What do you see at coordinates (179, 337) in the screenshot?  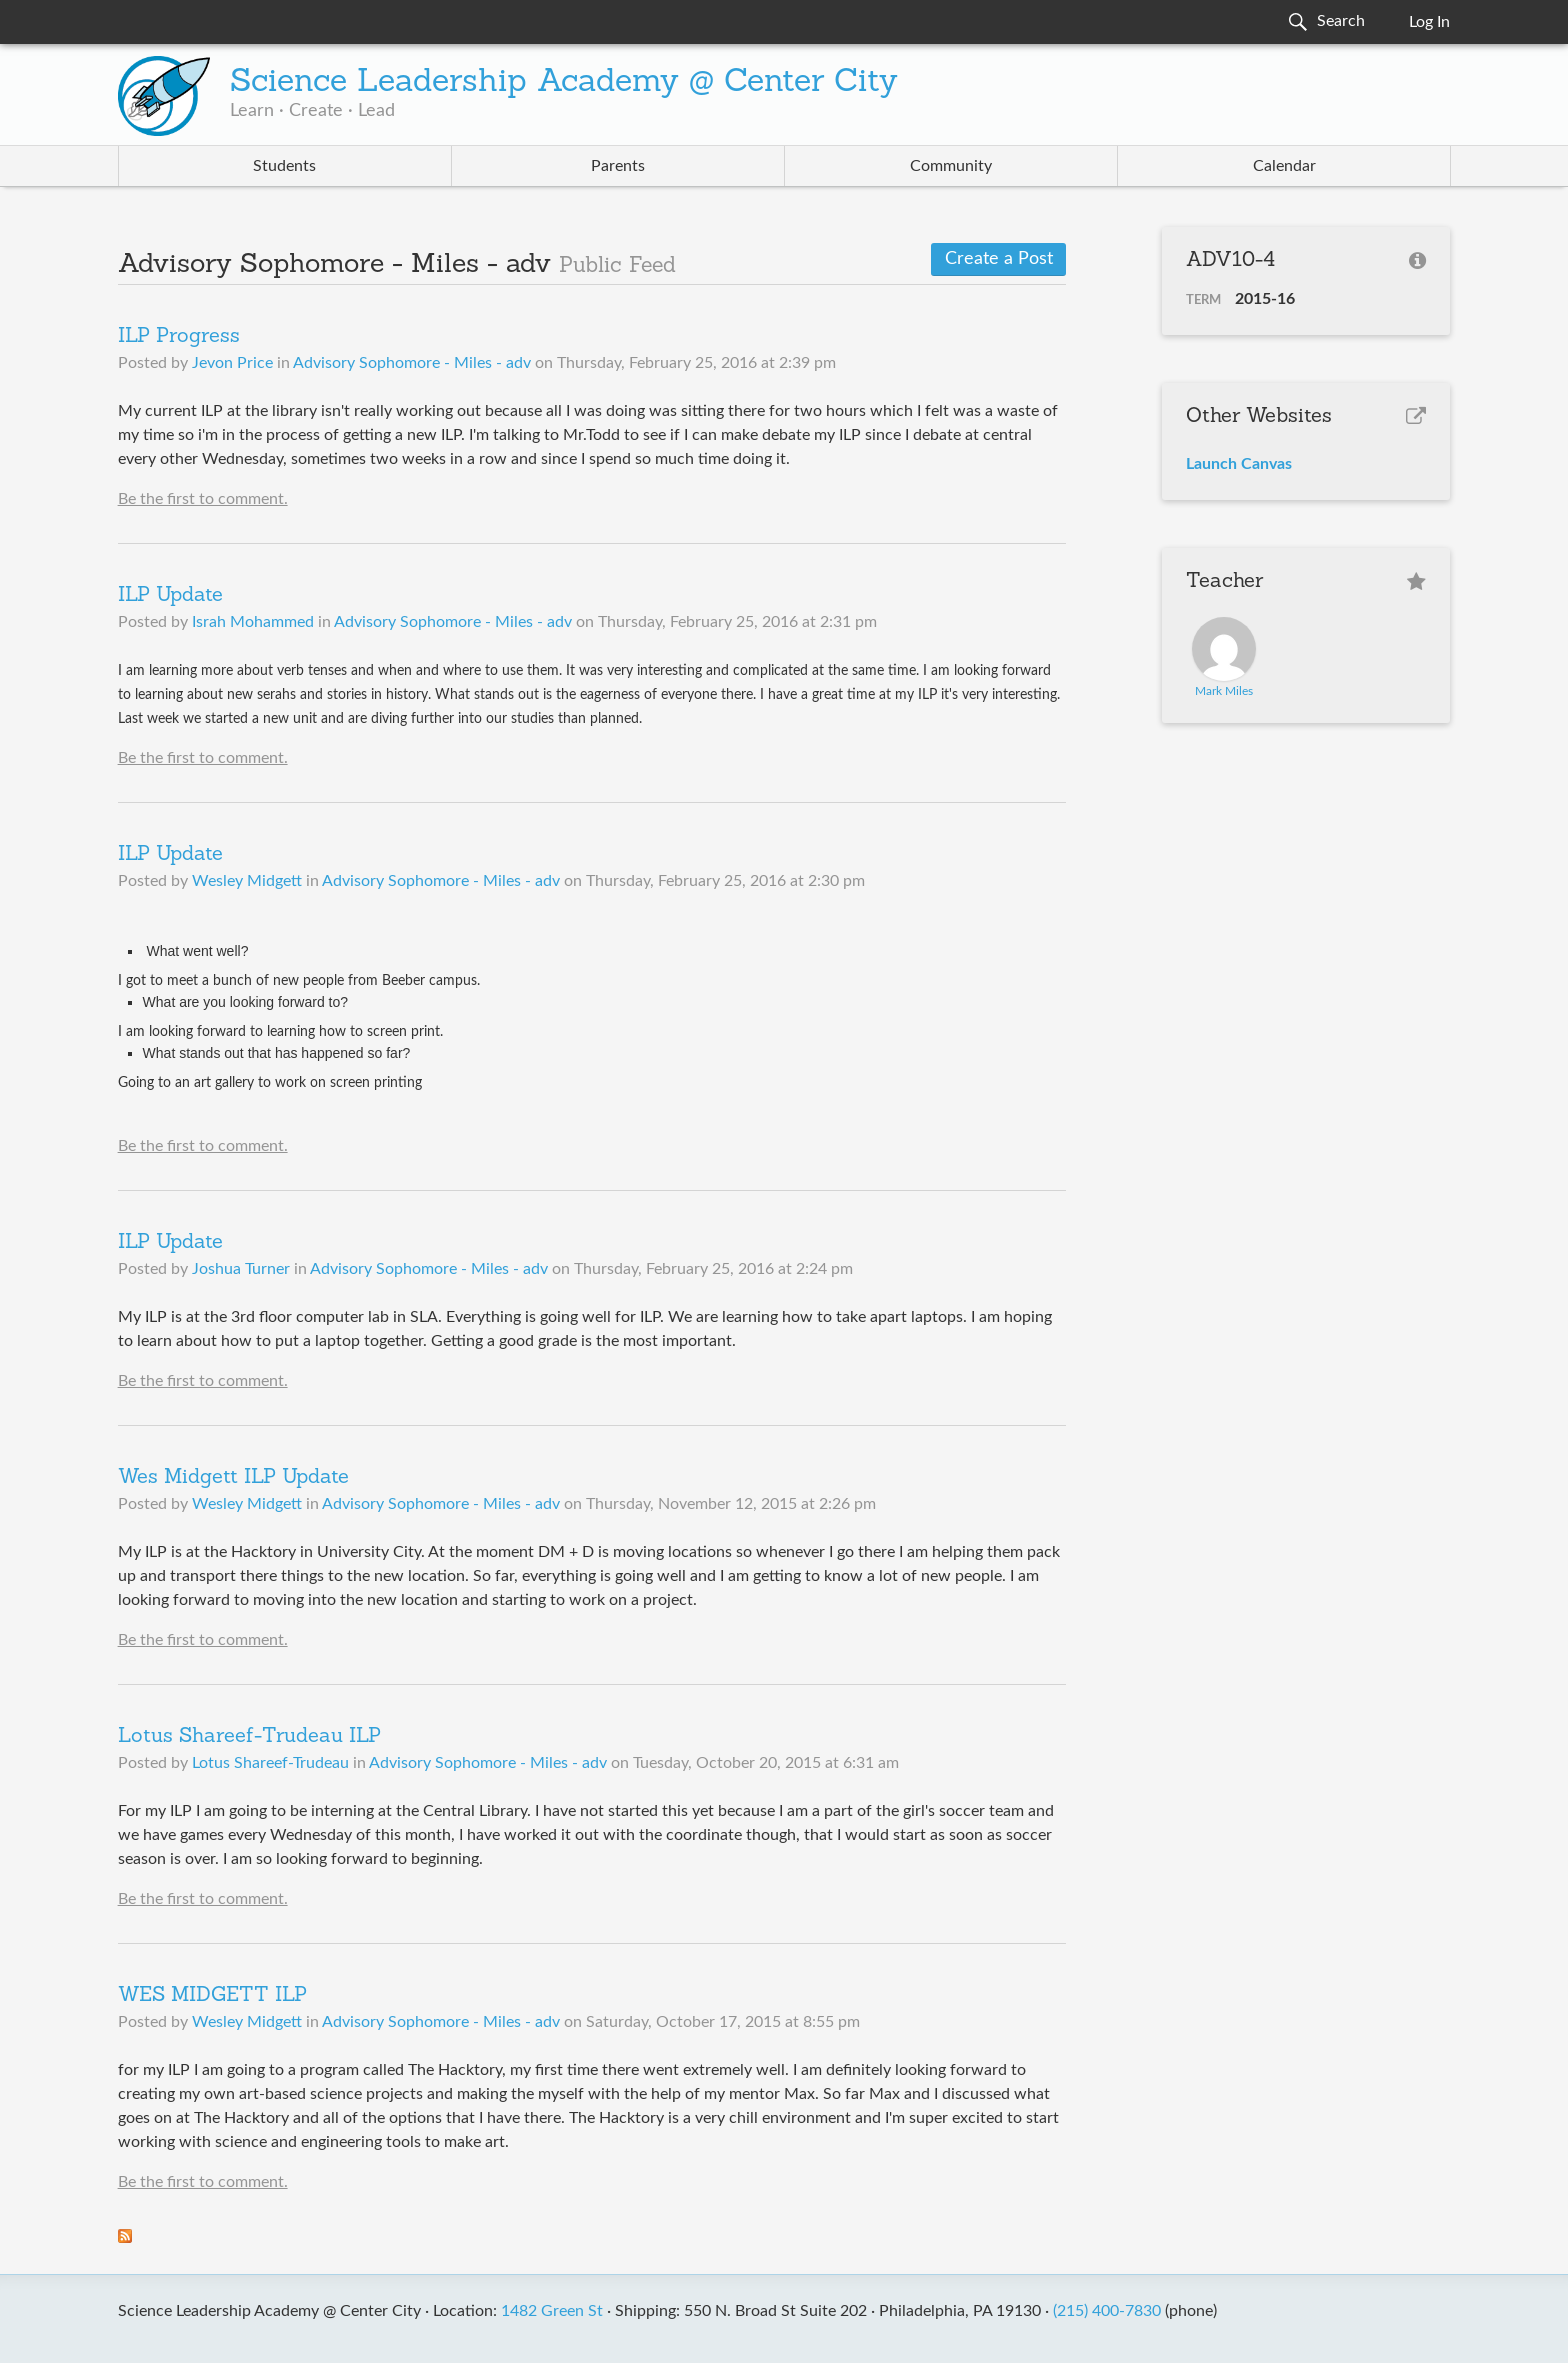 I see `ILP Progress` at bounding box center [179, 337].